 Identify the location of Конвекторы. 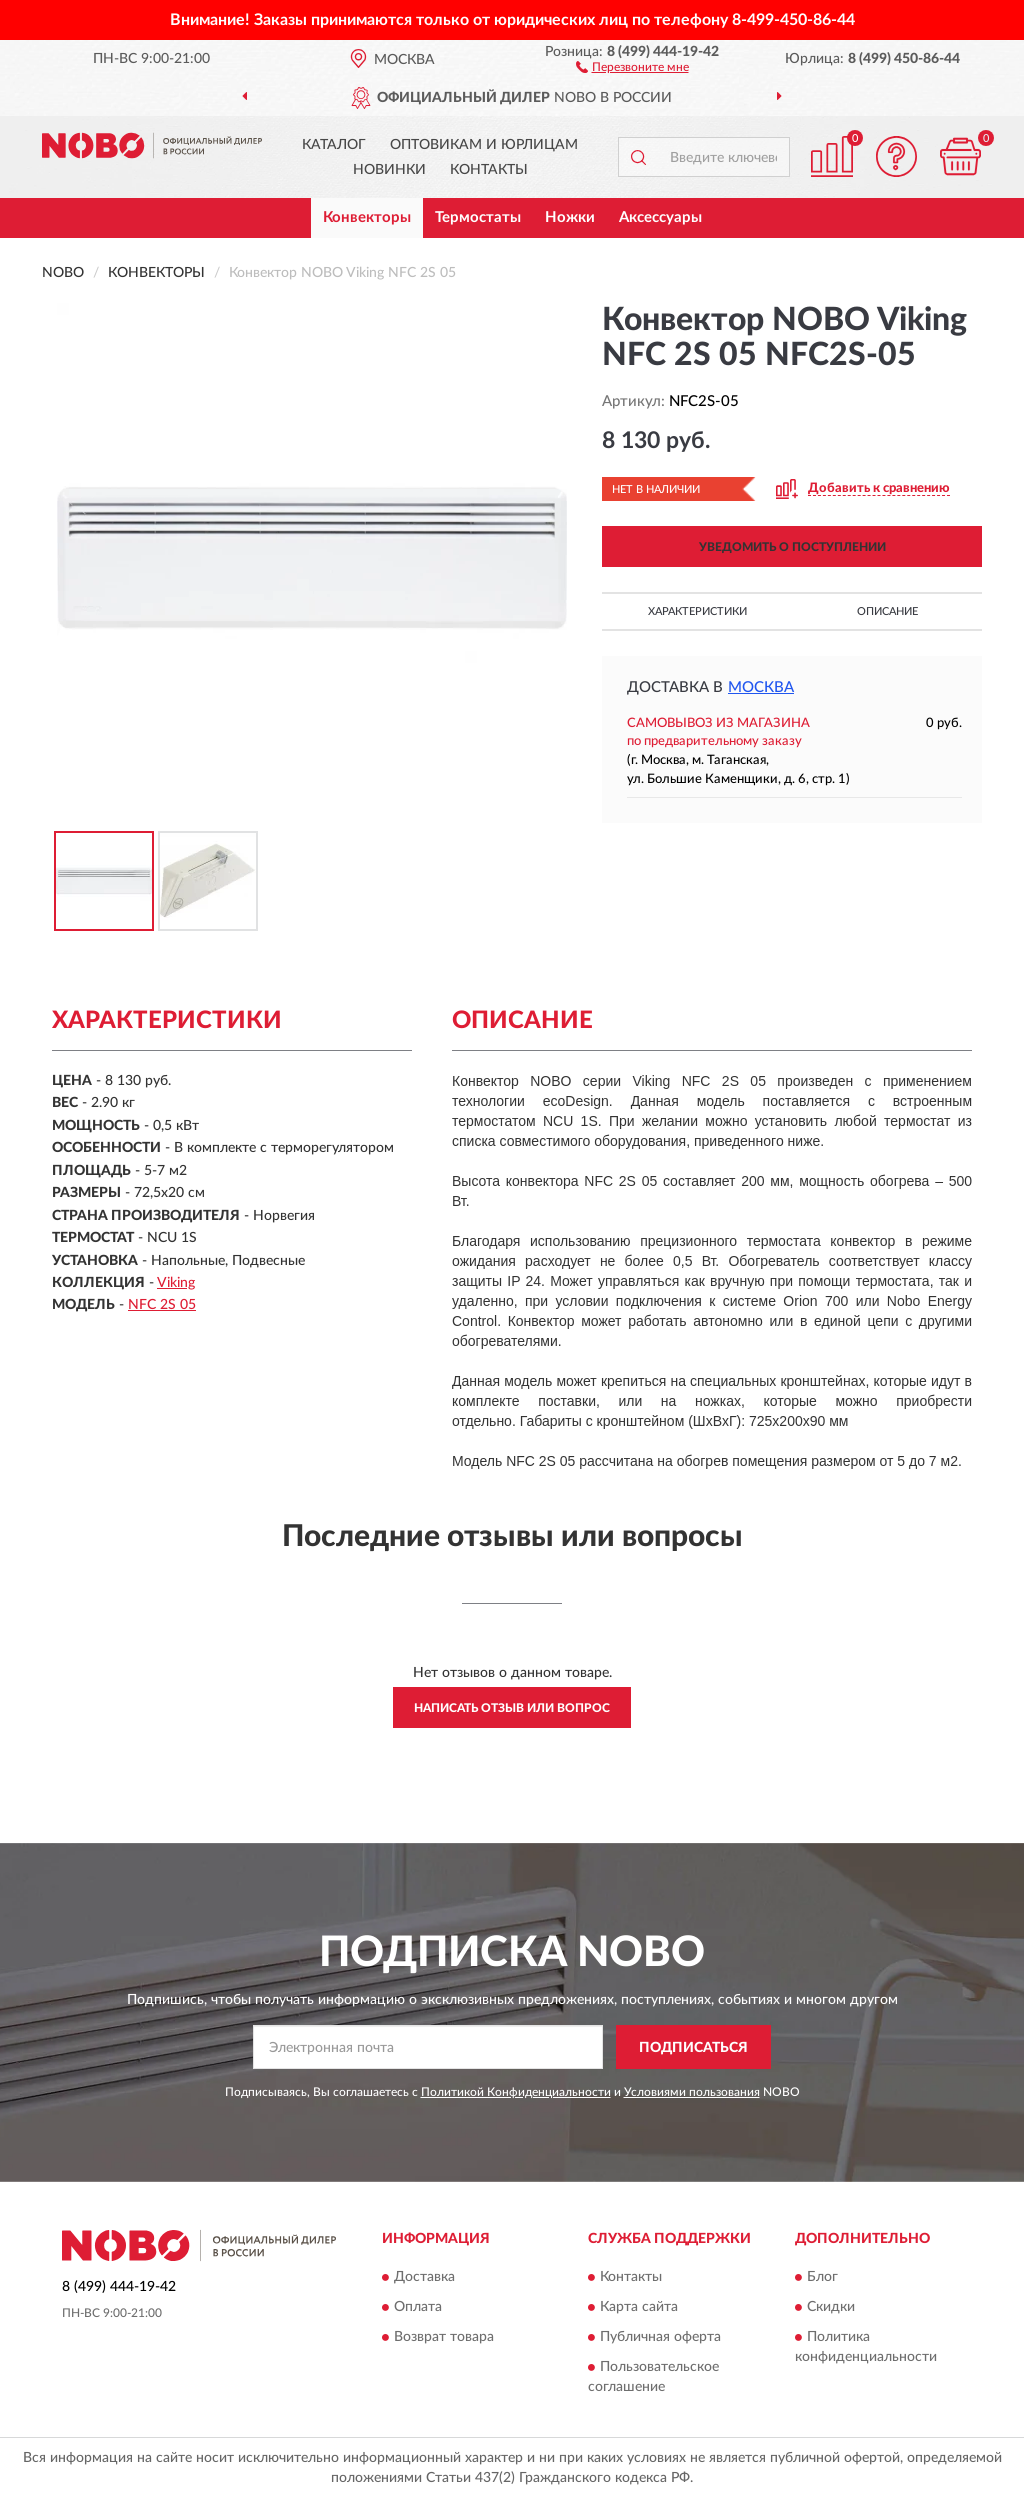
(367, 217).